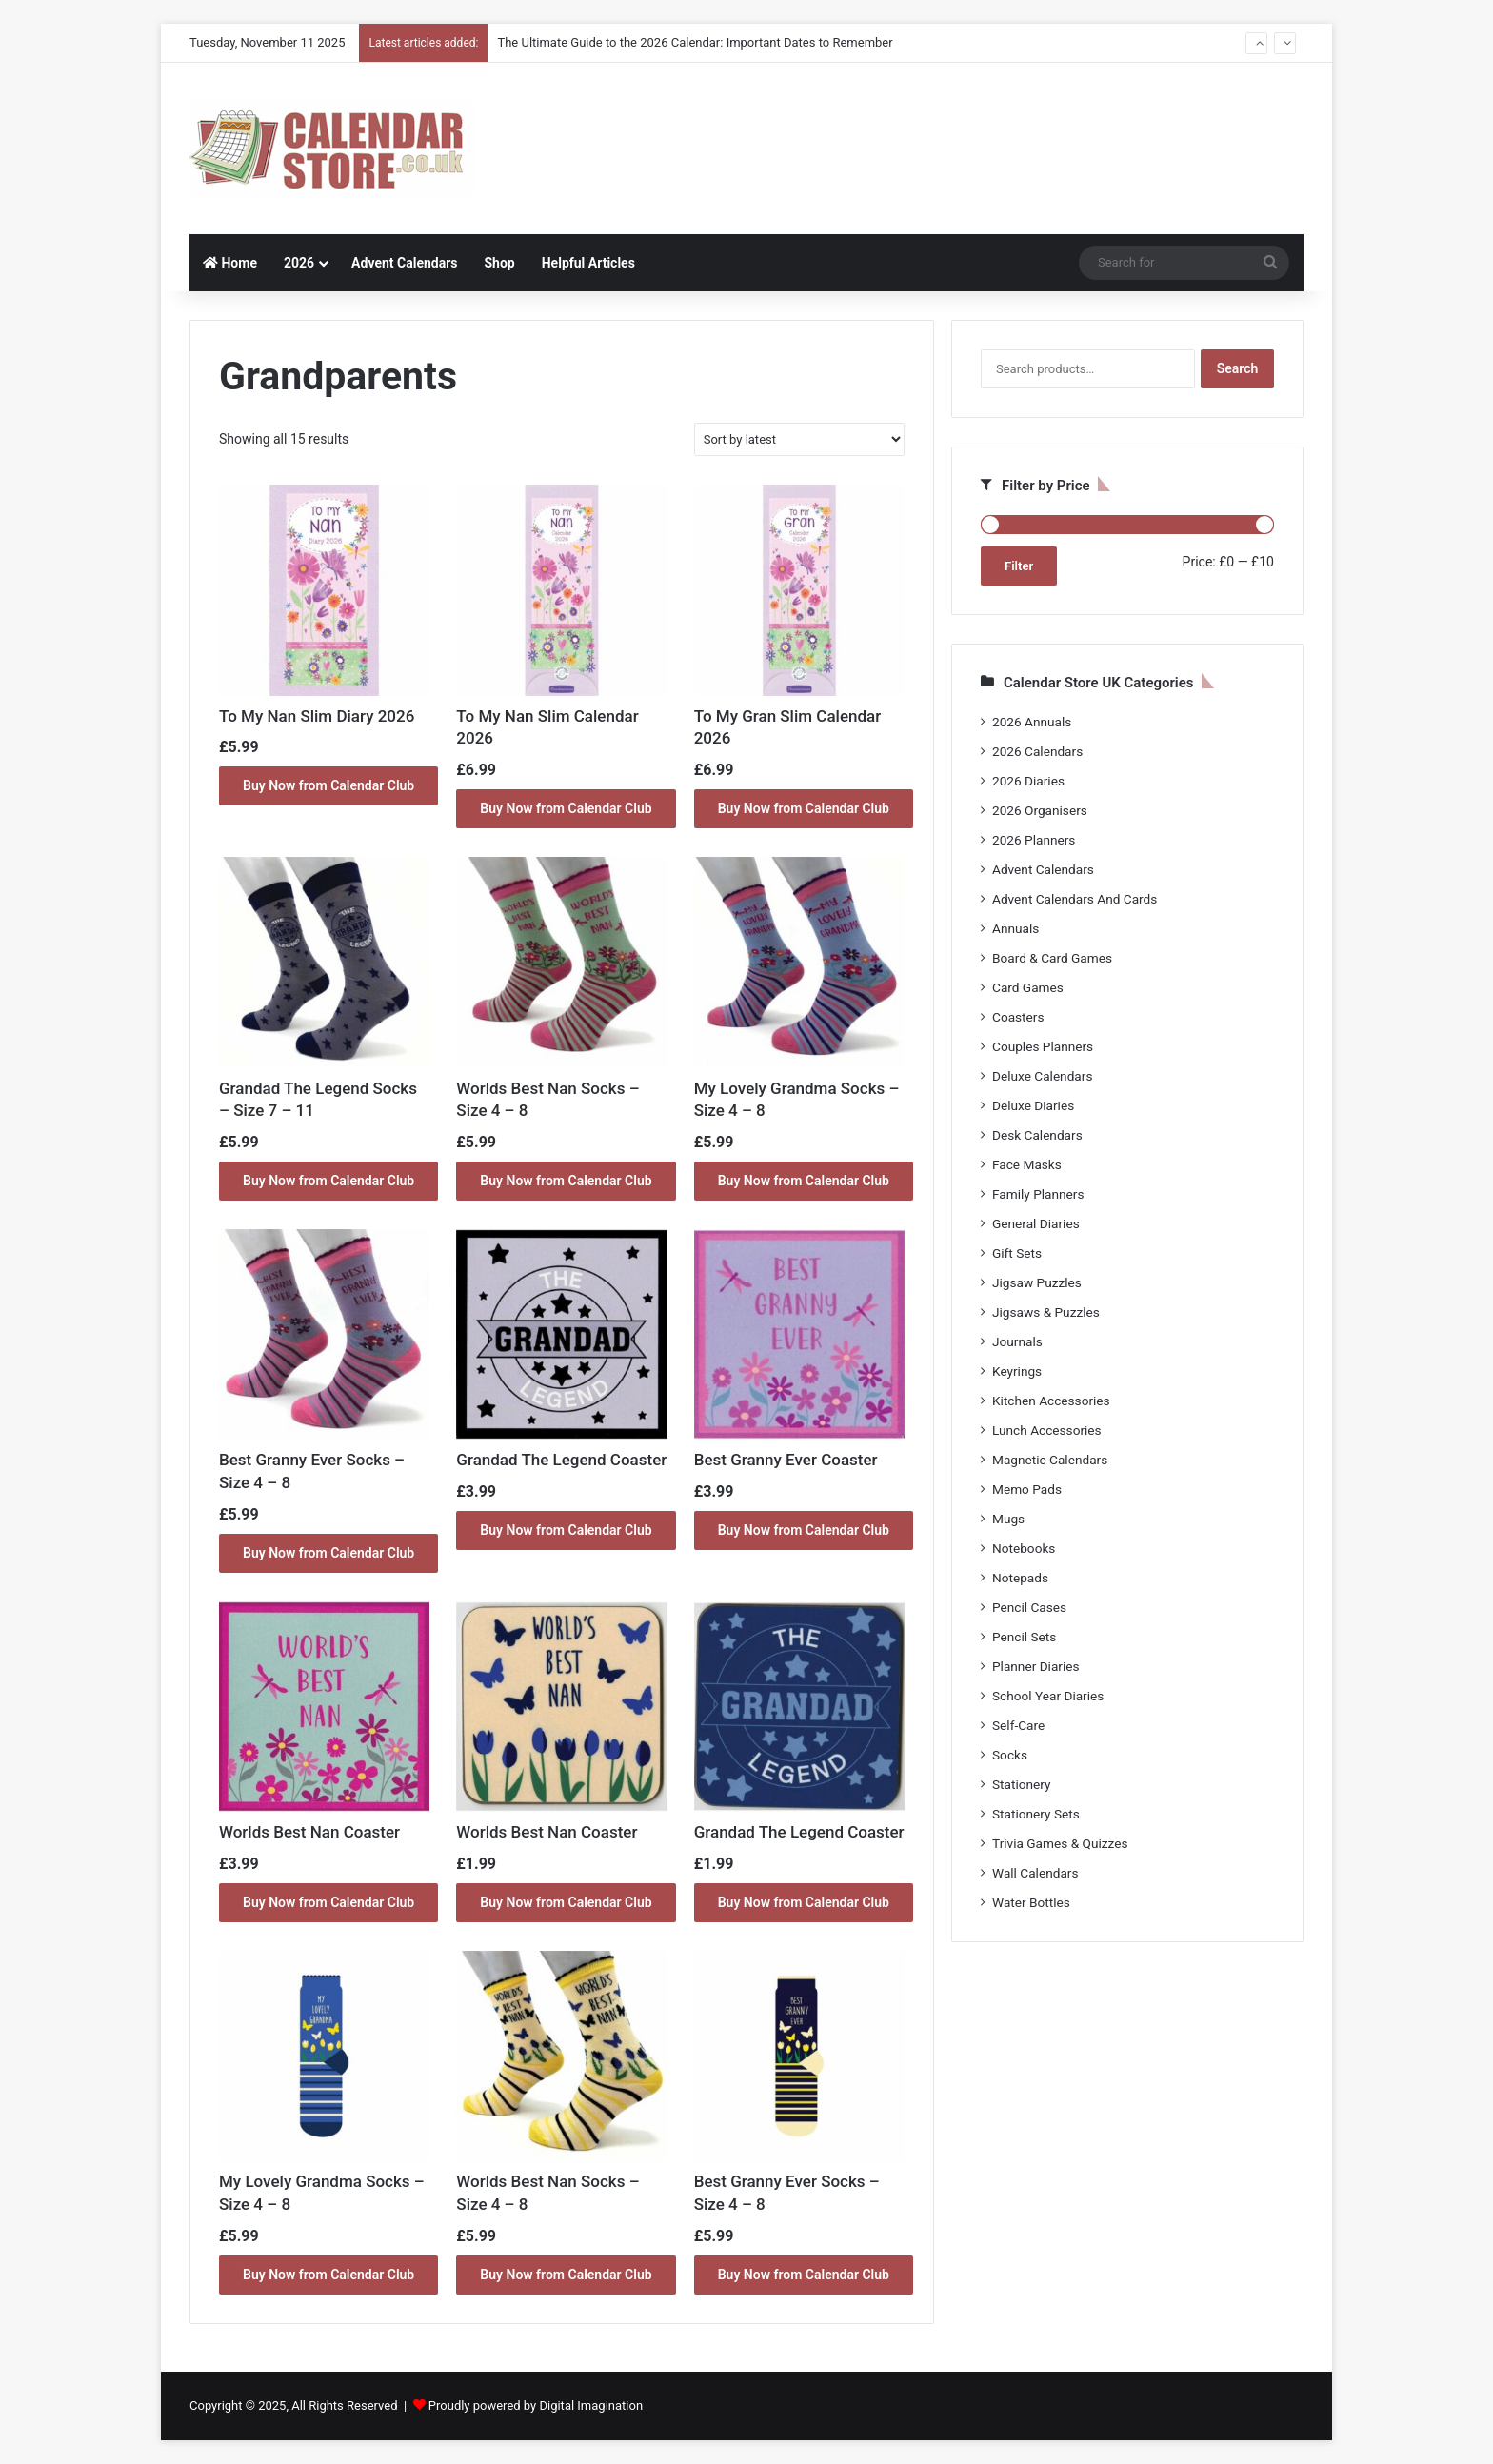 The height and width of the screenshot is (2464, 1493). What do you see at coordinates (1036, 1666) in the screenshot?
I see `Planner Diaries` at bounding box center [1036, 1666].